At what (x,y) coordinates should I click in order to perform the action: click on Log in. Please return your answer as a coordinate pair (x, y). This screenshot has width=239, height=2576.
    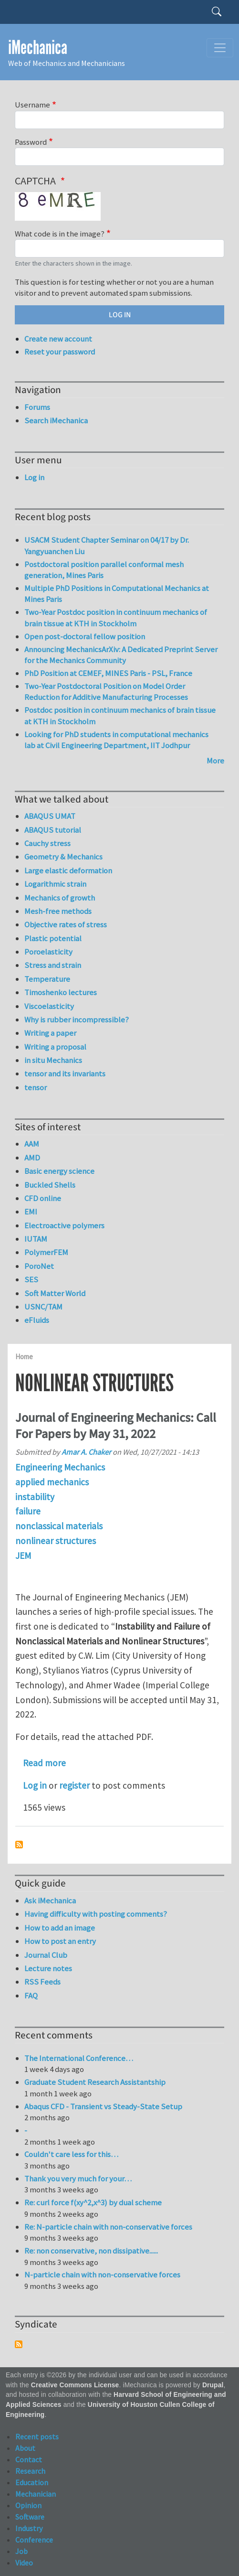
    Looking at the image, I should click on (35, 1785).